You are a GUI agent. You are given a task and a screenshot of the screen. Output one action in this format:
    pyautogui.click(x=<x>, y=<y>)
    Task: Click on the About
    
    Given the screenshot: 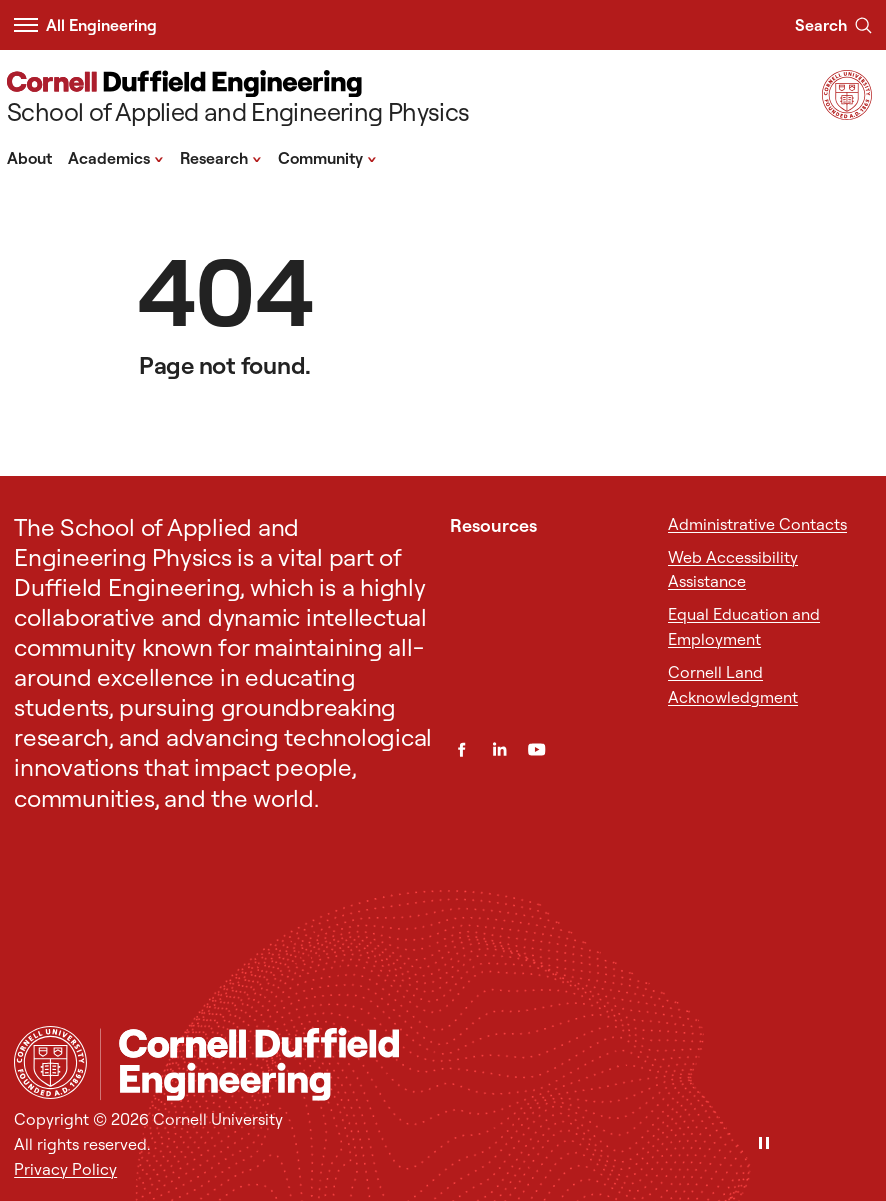 What is the action you would take?
    pyautogui.click(x=29, y=158)
    